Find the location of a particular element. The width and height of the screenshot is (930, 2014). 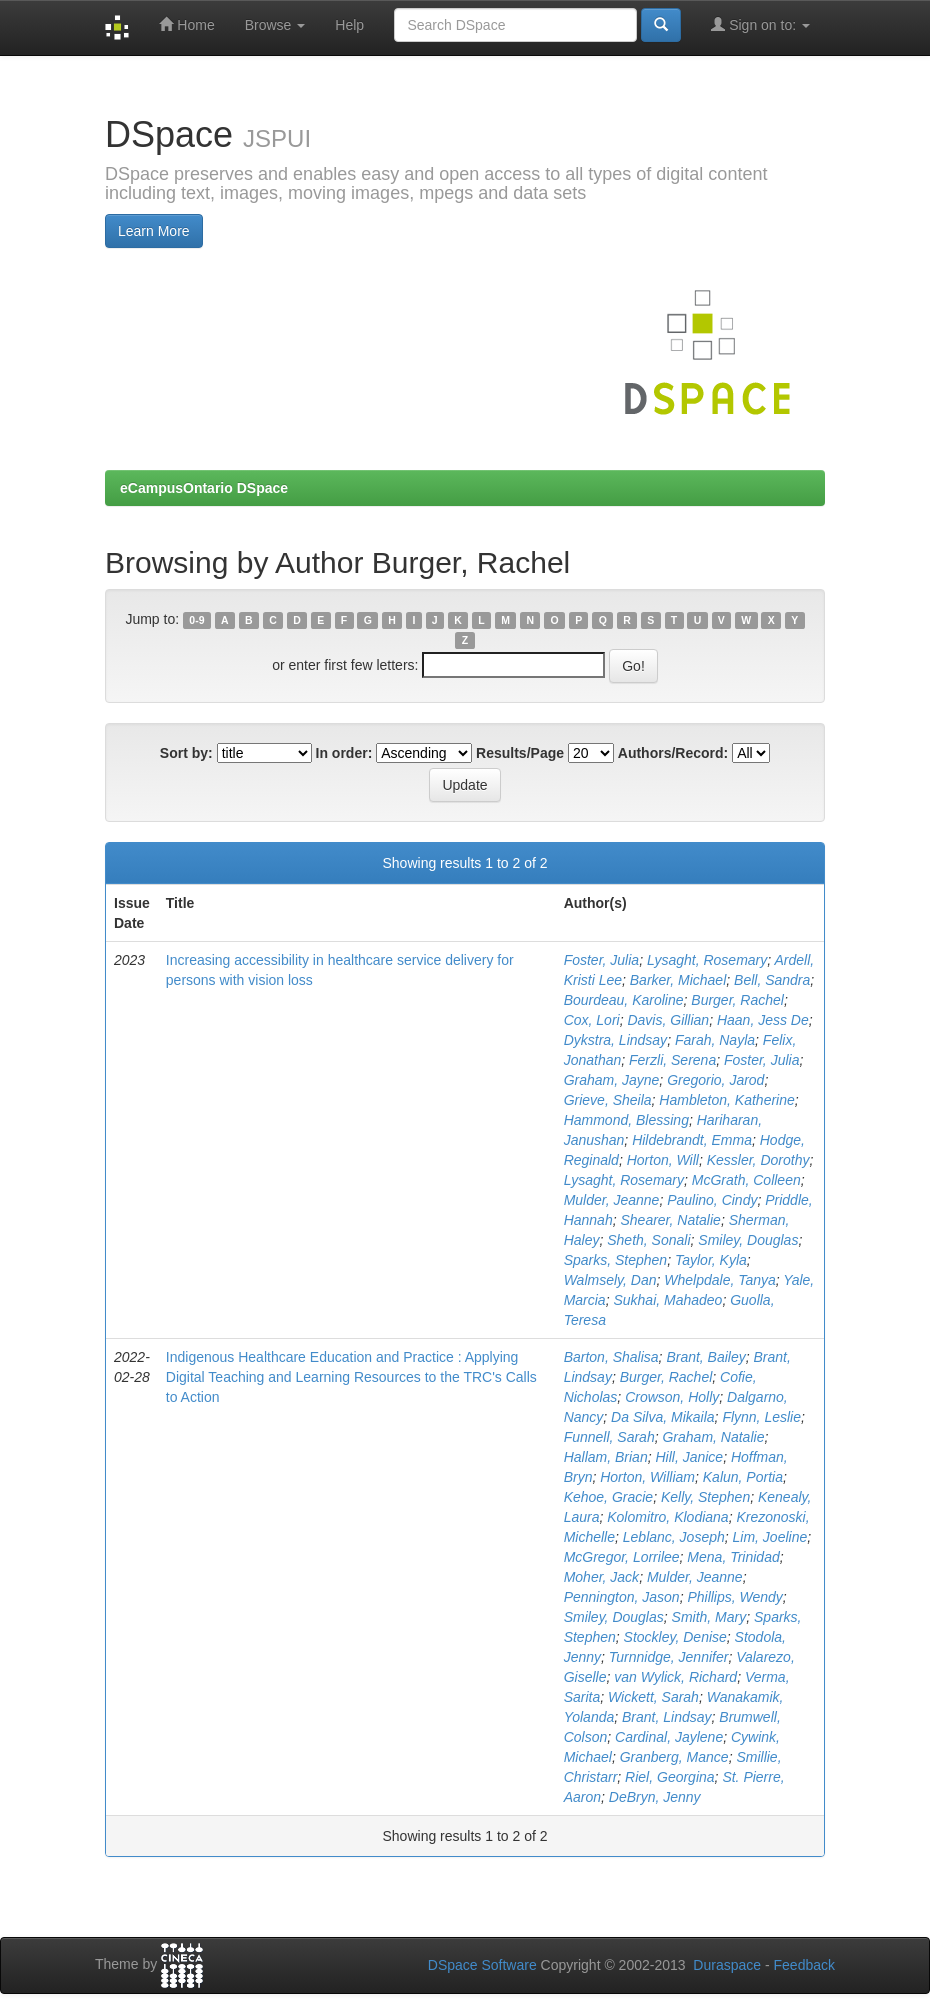

Crowson, Holly is located at coordinates (672, 1397).